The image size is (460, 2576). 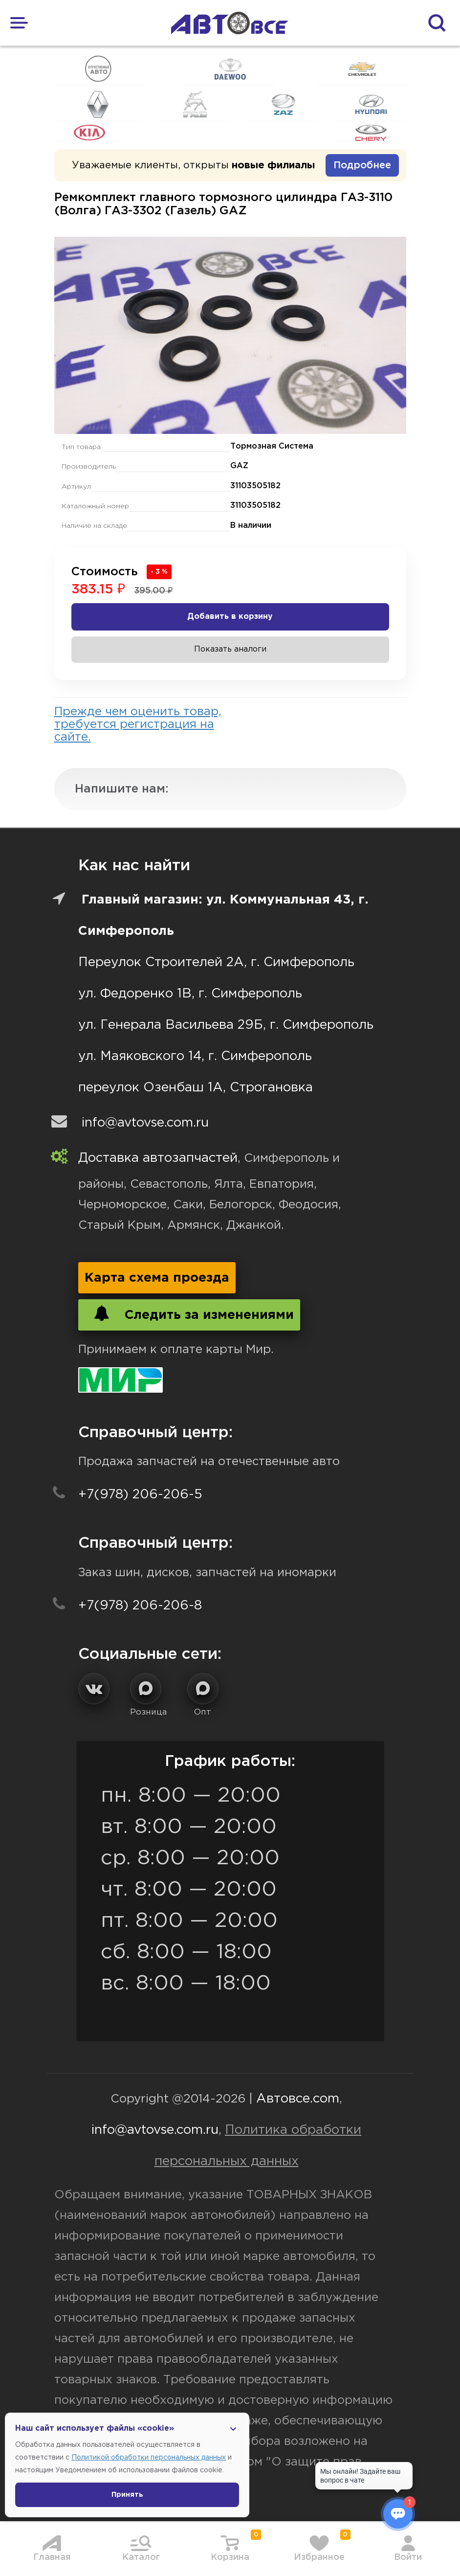 I want to click on Следить за изменениями, so click(x=189, y=1313).